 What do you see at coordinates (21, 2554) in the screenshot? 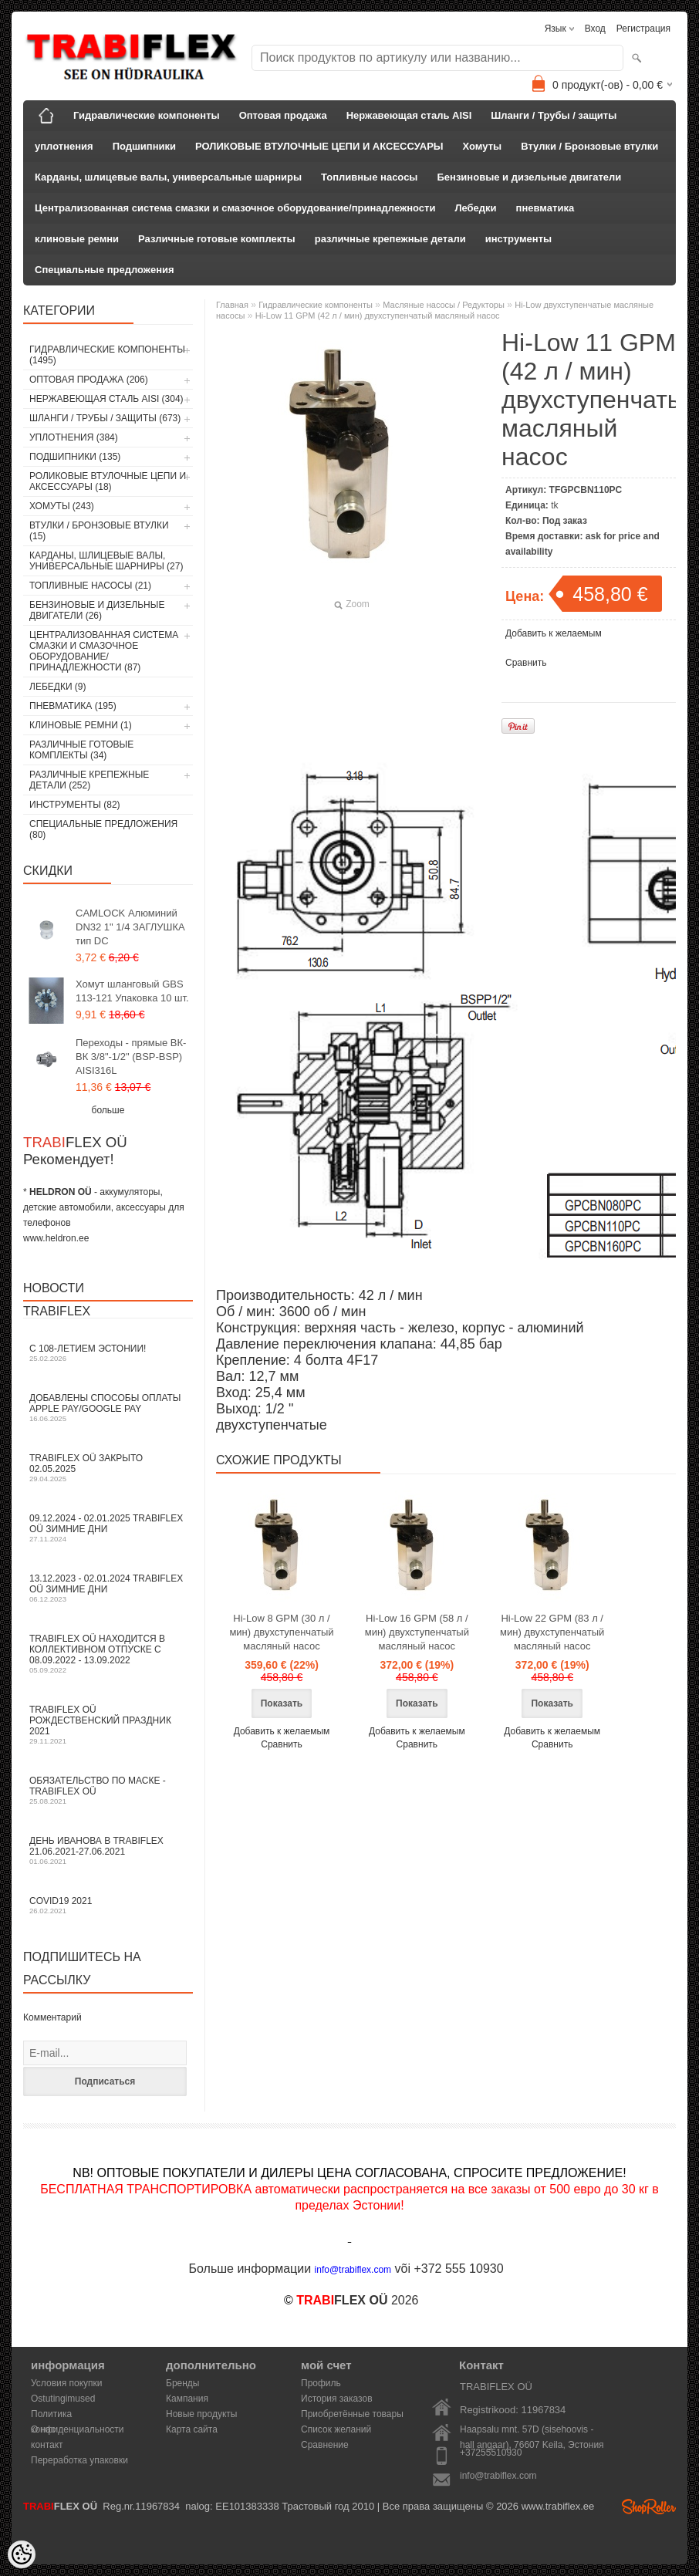
I see `[Cookie Preferences]` at bounding box center [21, 2554].